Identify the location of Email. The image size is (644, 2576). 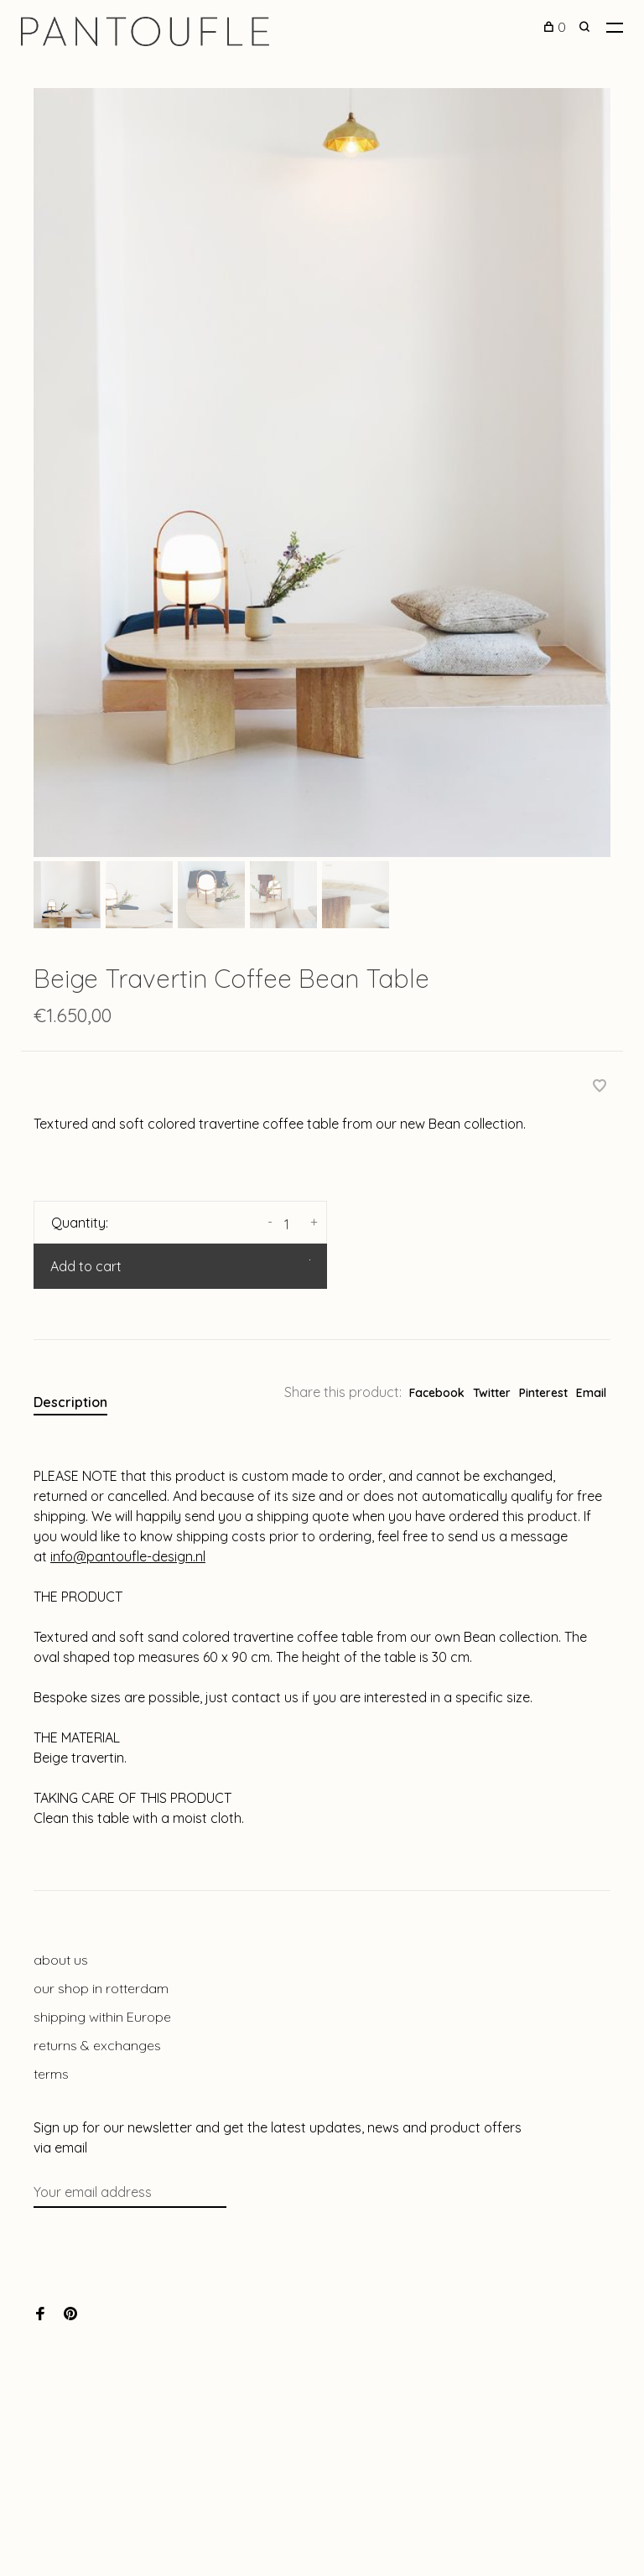
(591, 1392).